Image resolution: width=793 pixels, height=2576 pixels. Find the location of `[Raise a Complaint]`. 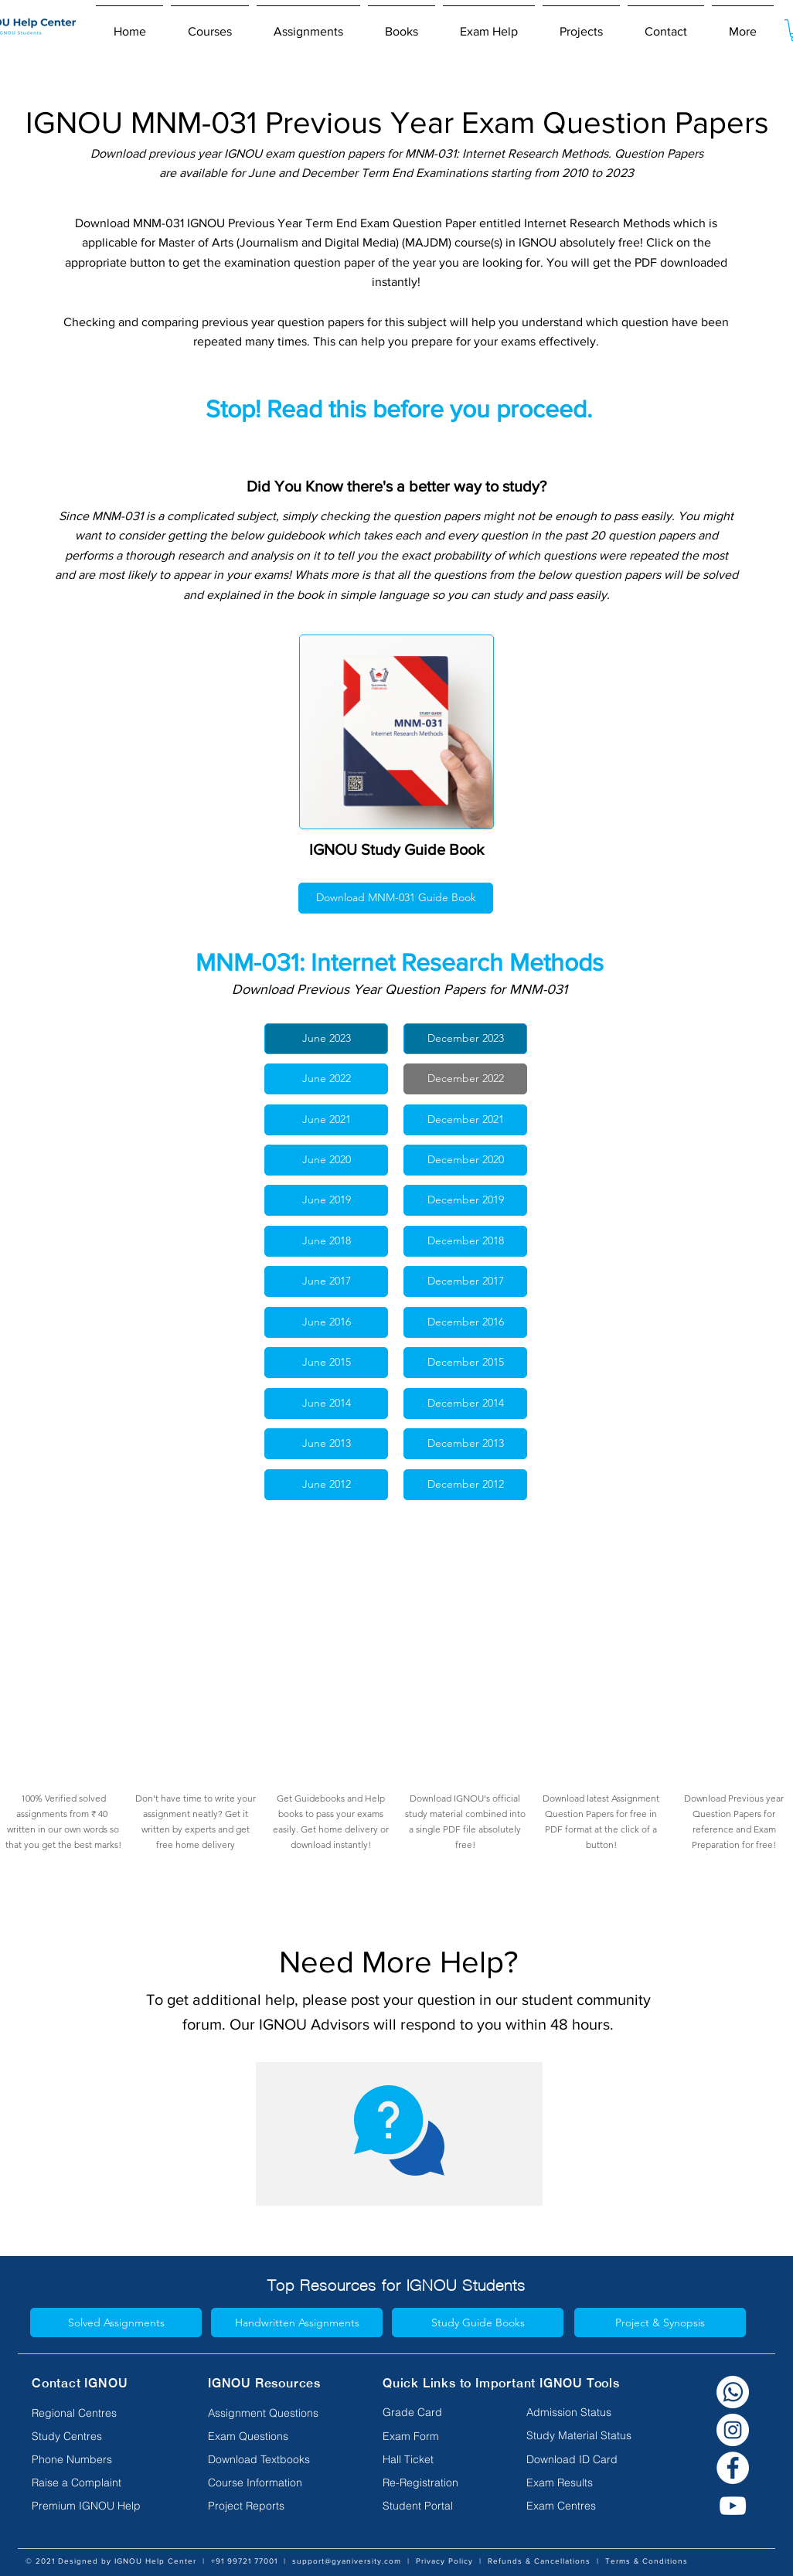

[Raise a Complaint] is located at coordinates (95, 2482).